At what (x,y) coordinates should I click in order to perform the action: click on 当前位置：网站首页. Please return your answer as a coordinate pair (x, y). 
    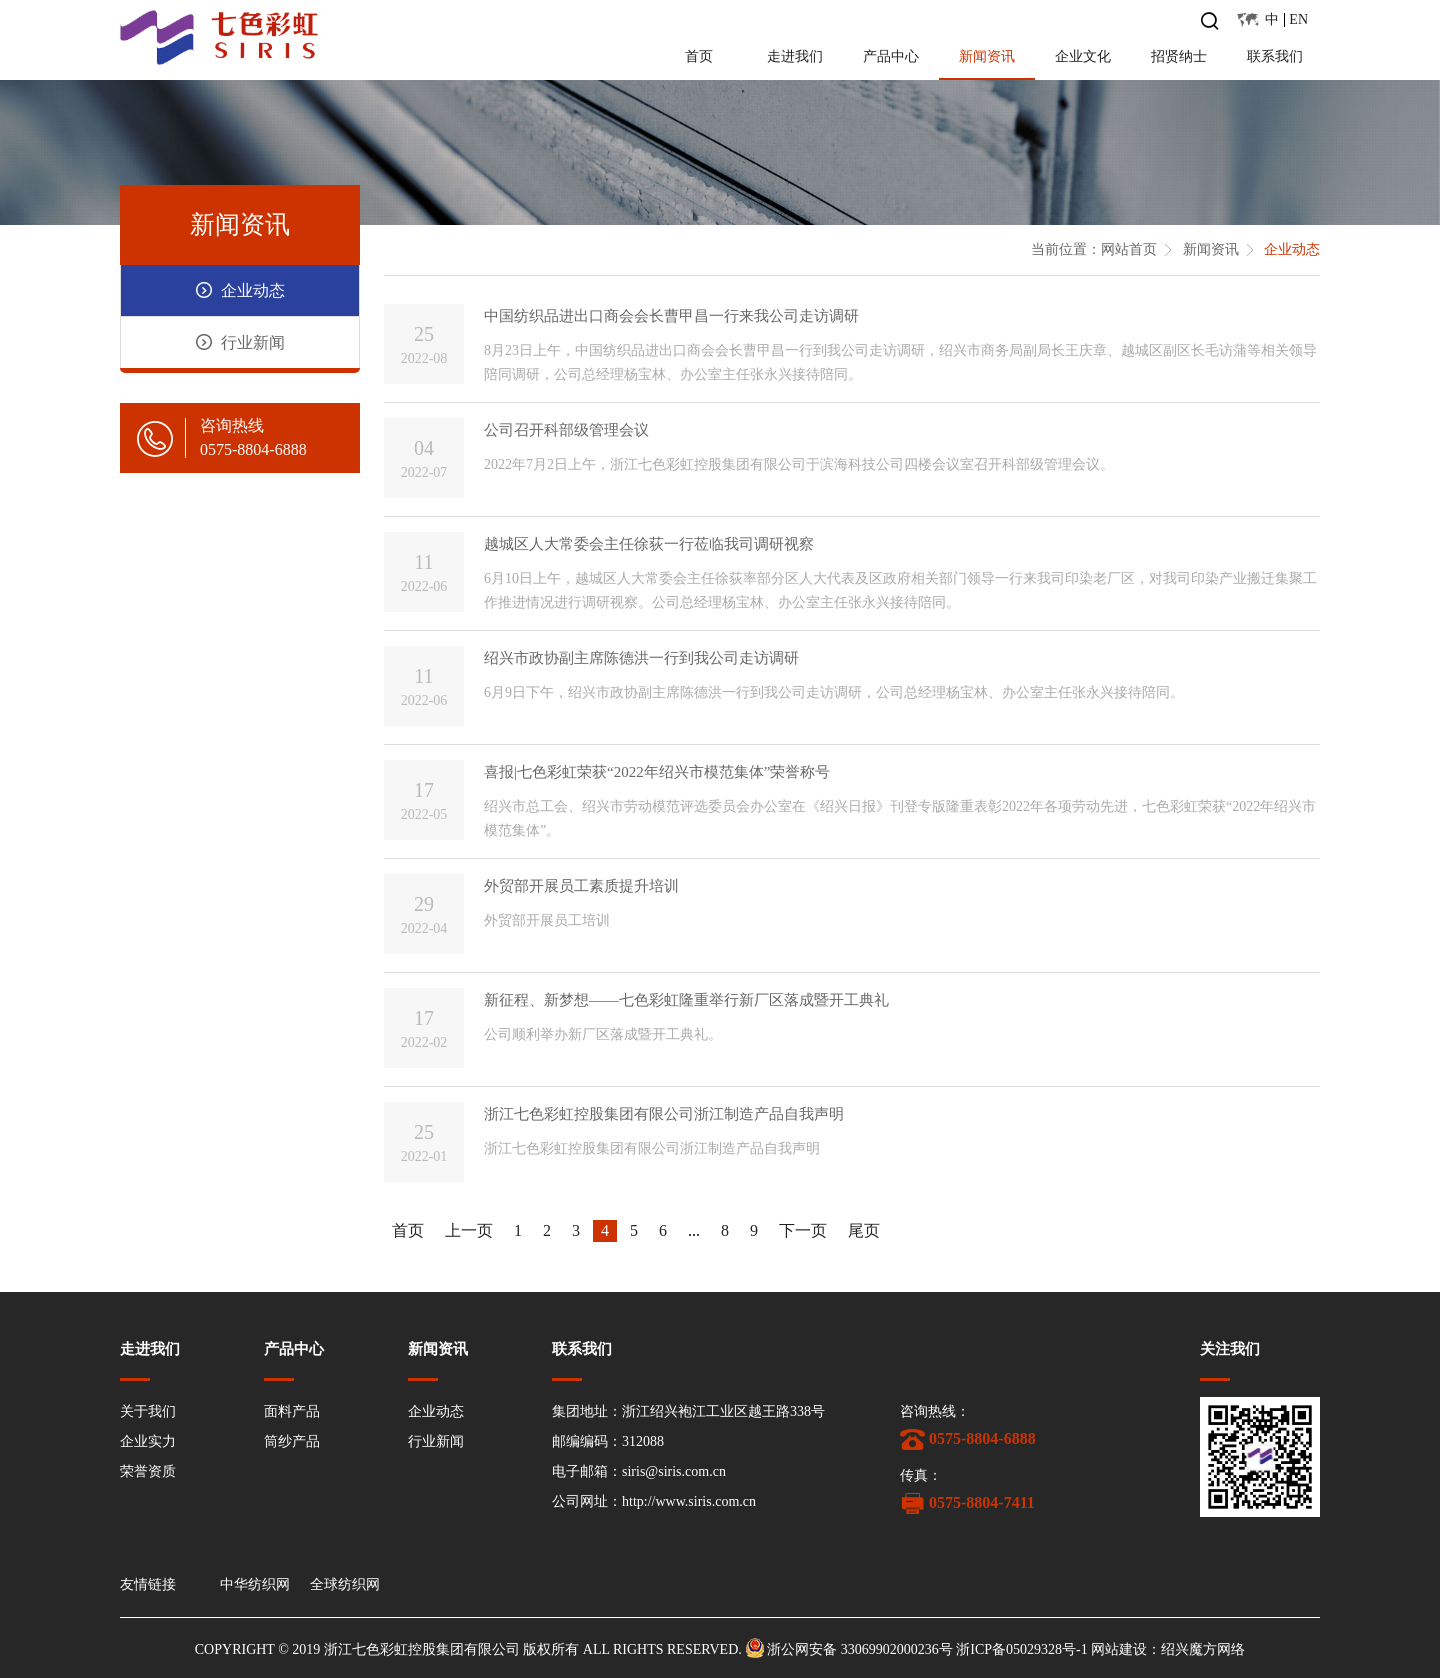
    Looking at the image, I should click on (1094, 249).